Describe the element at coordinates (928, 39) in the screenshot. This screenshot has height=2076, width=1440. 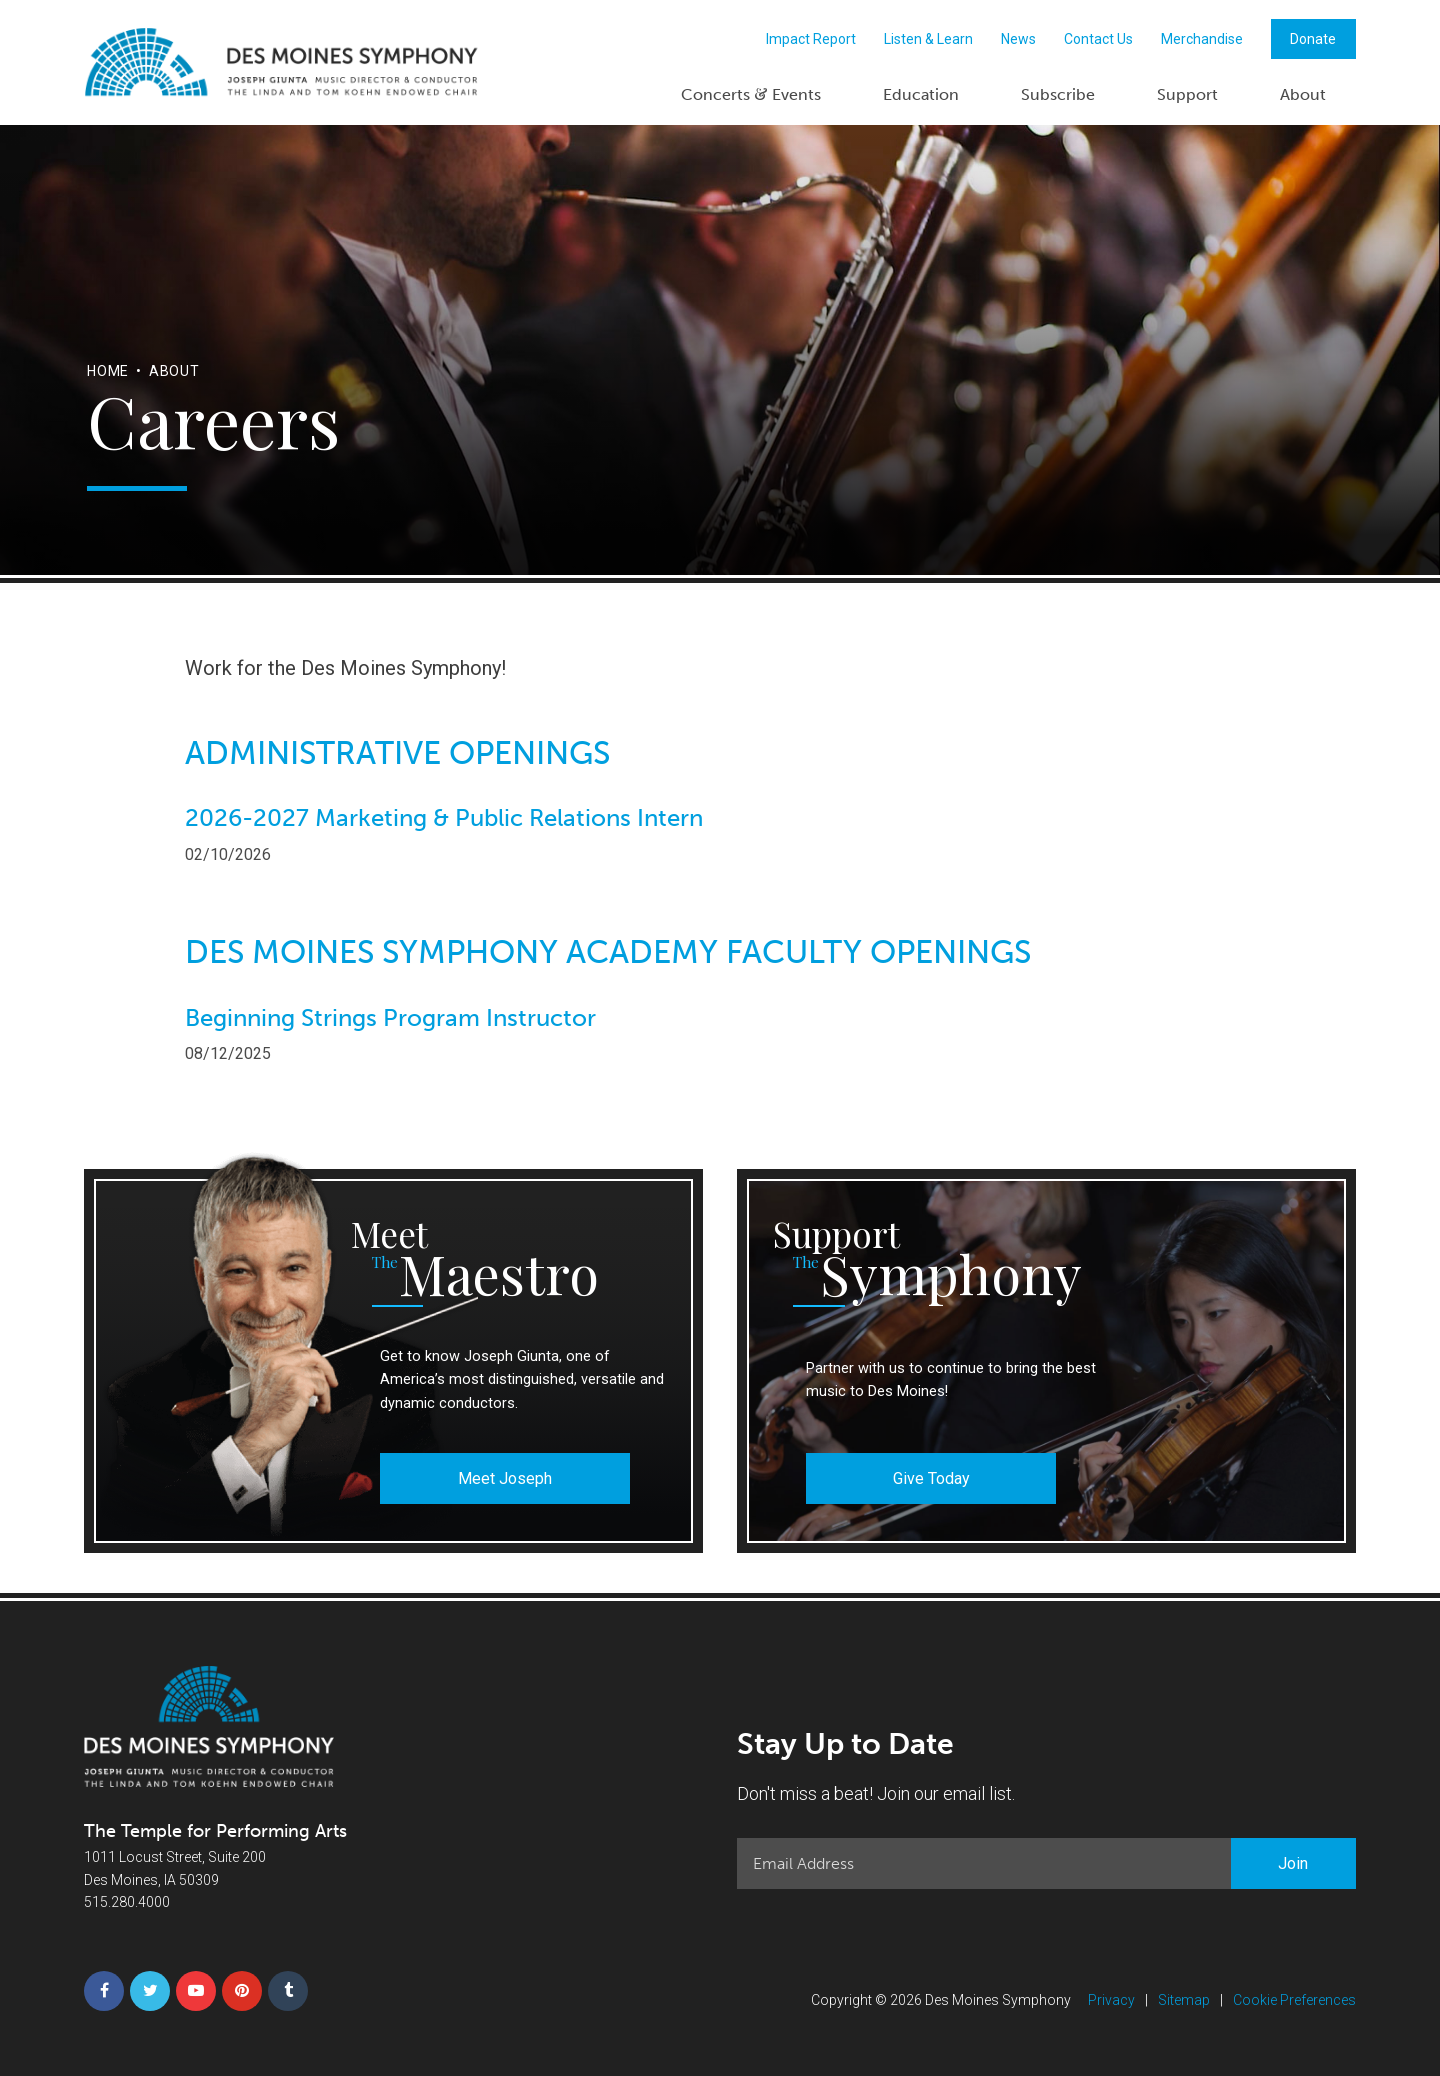
I see `Listen & Learn` at that location.